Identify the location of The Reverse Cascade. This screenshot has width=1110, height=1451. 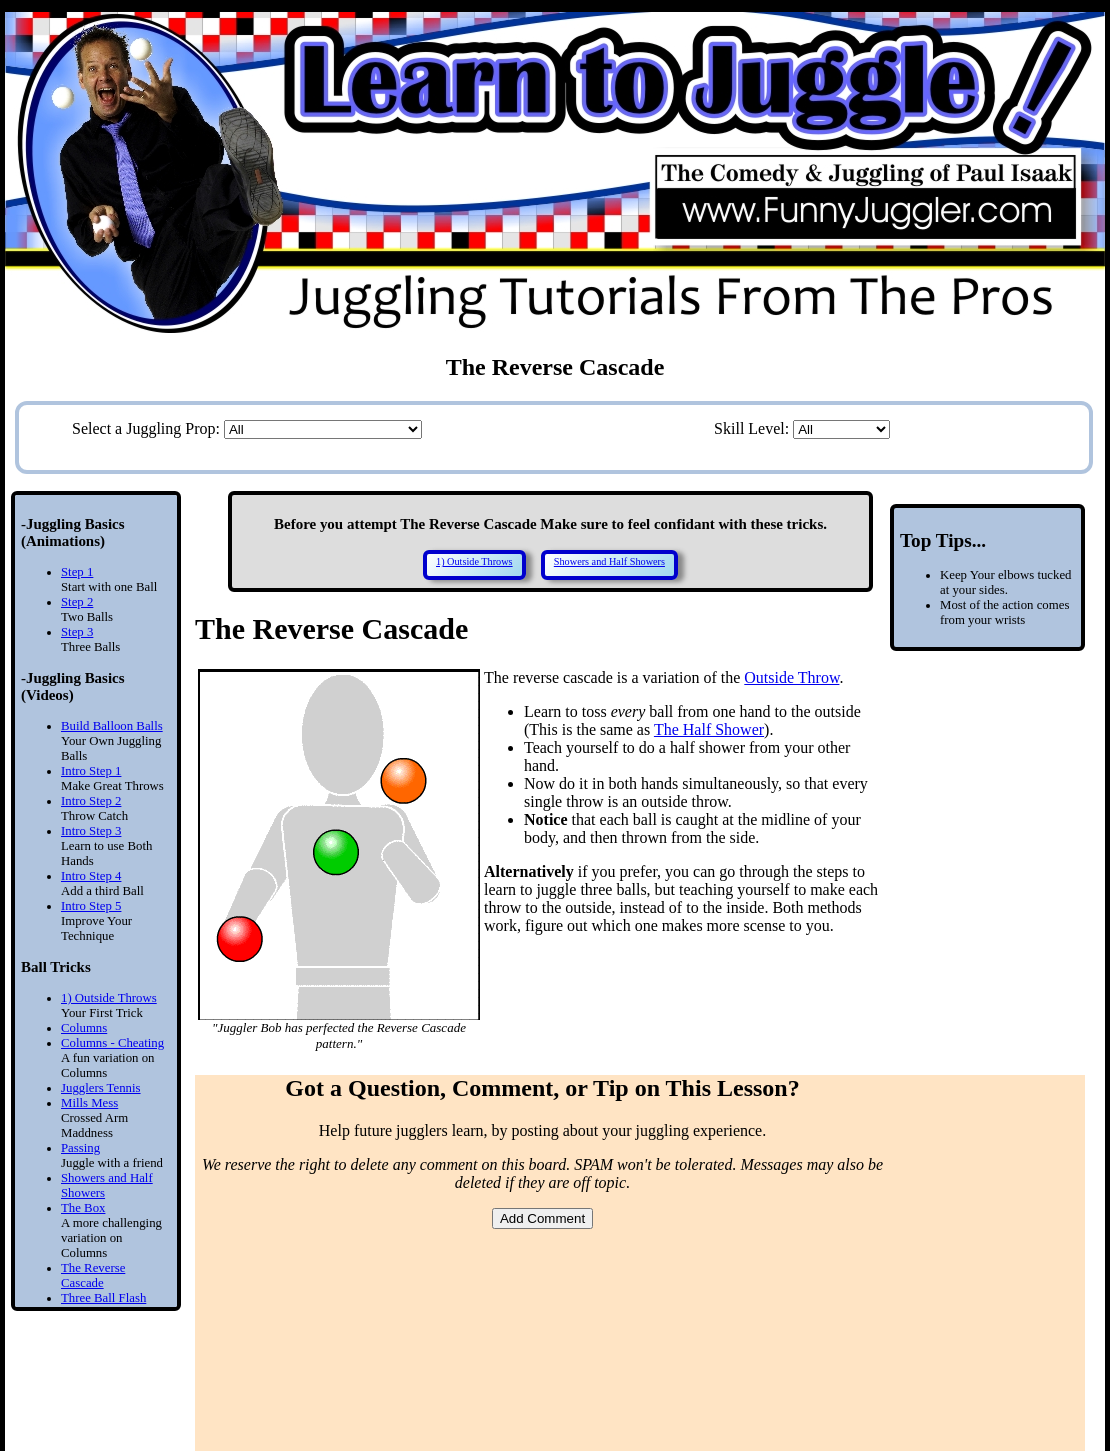
(93, 1275).